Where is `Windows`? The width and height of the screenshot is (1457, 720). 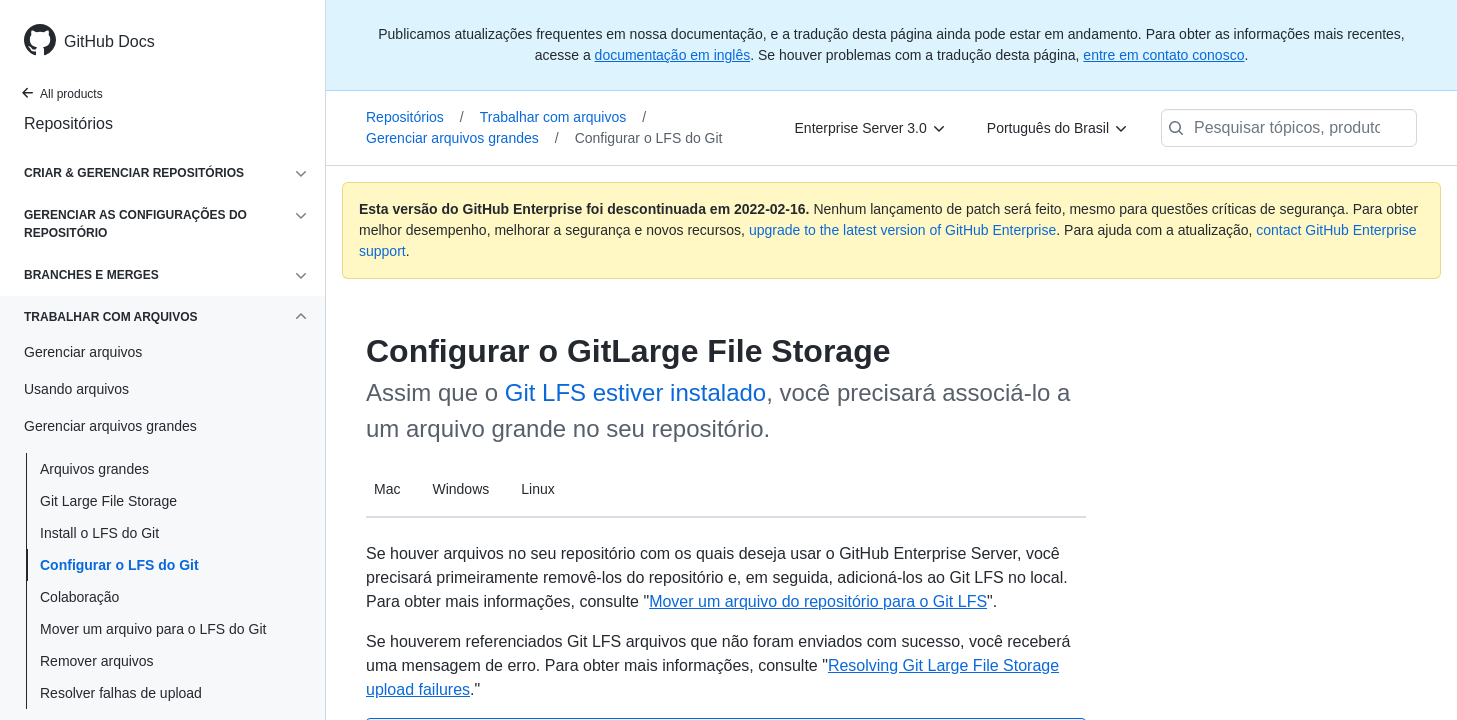 Windows is located at coordinates (460, 489).